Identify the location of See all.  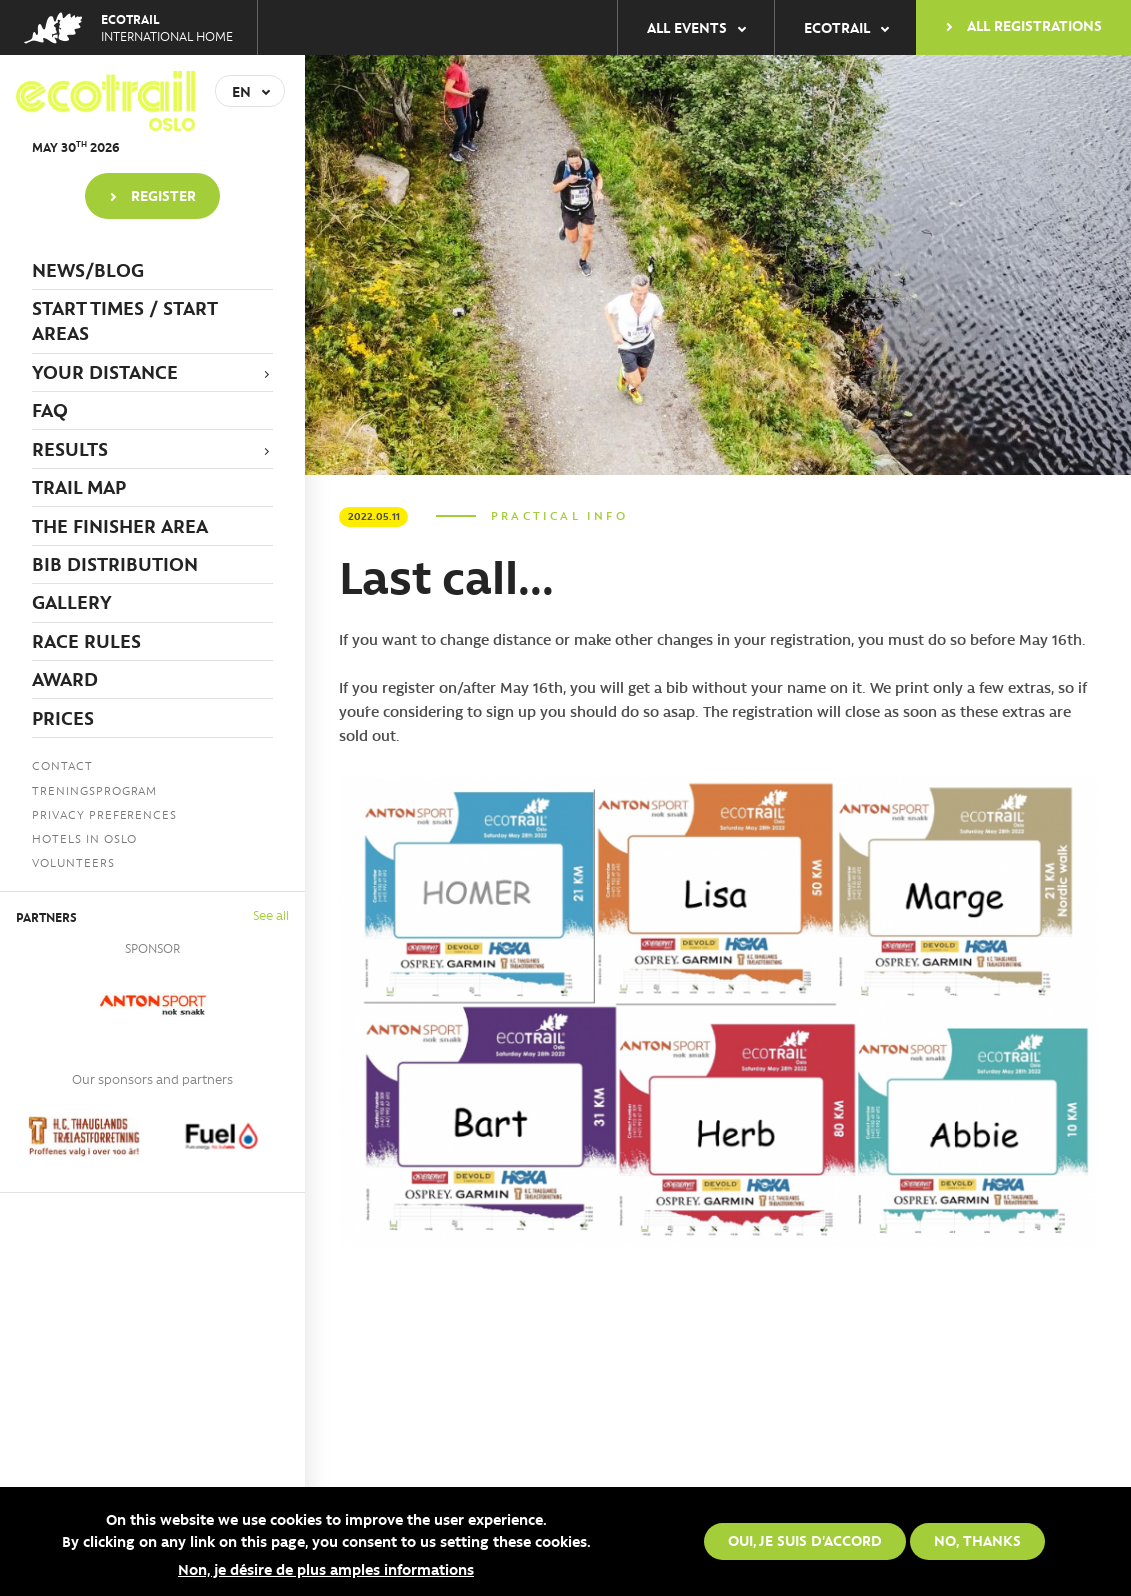
(271, 914).